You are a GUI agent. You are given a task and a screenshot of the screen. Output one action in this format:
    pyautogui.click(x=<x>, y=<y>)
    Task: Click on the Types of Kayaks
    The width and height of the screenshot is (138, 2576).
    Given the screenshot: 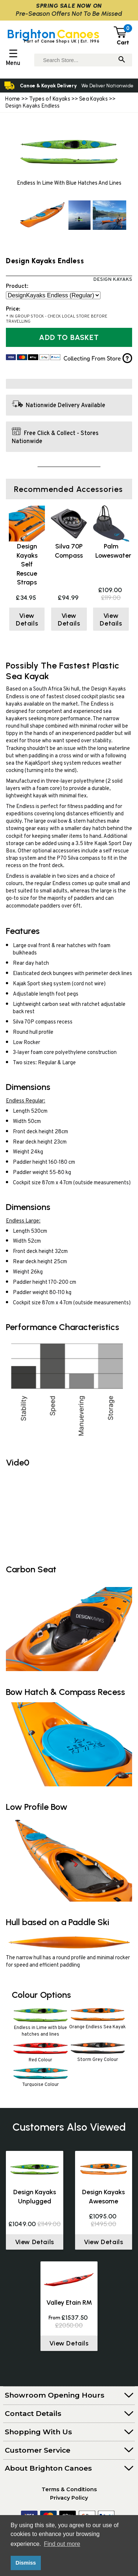 What is the action you would take?
    pyautogui.click(x=50, y=98)
    